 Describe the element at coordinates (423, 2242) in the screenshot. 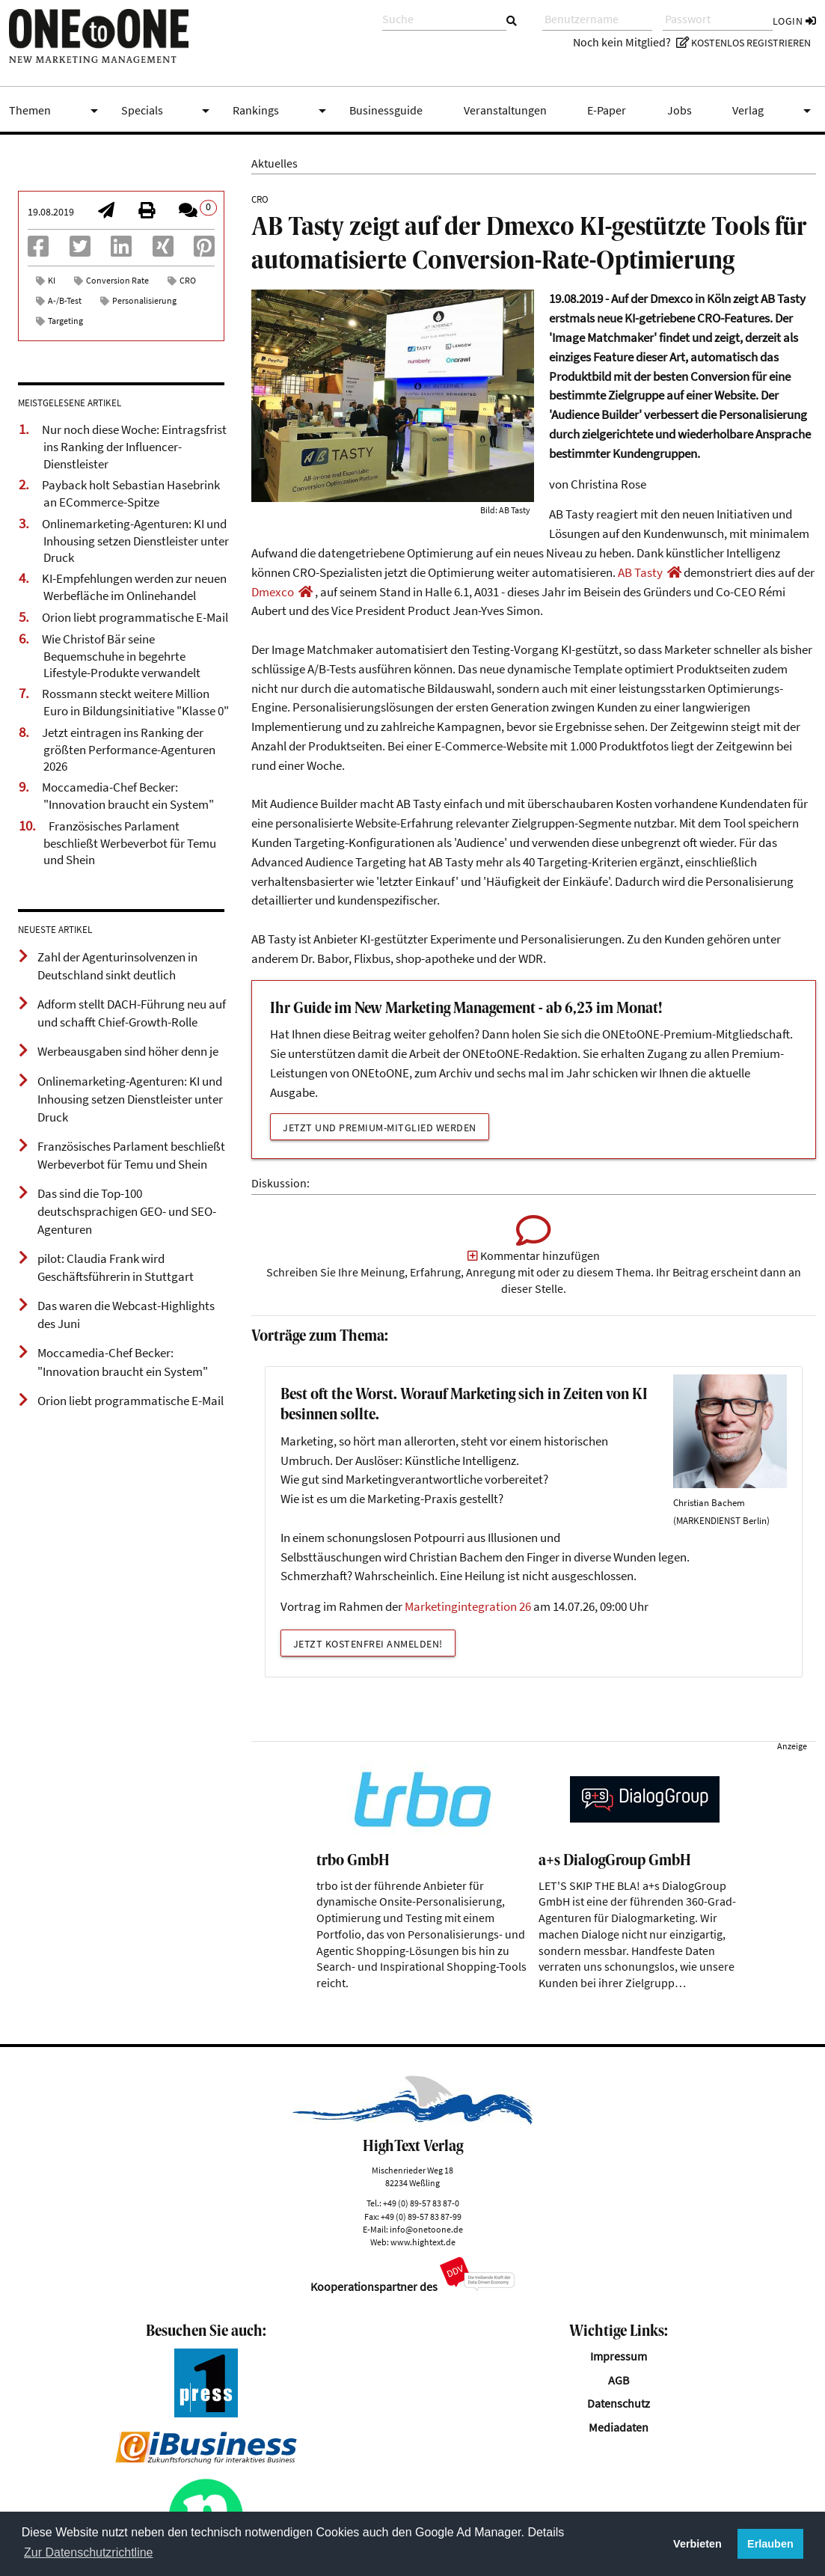

I see `www.hightext.de` at that location.